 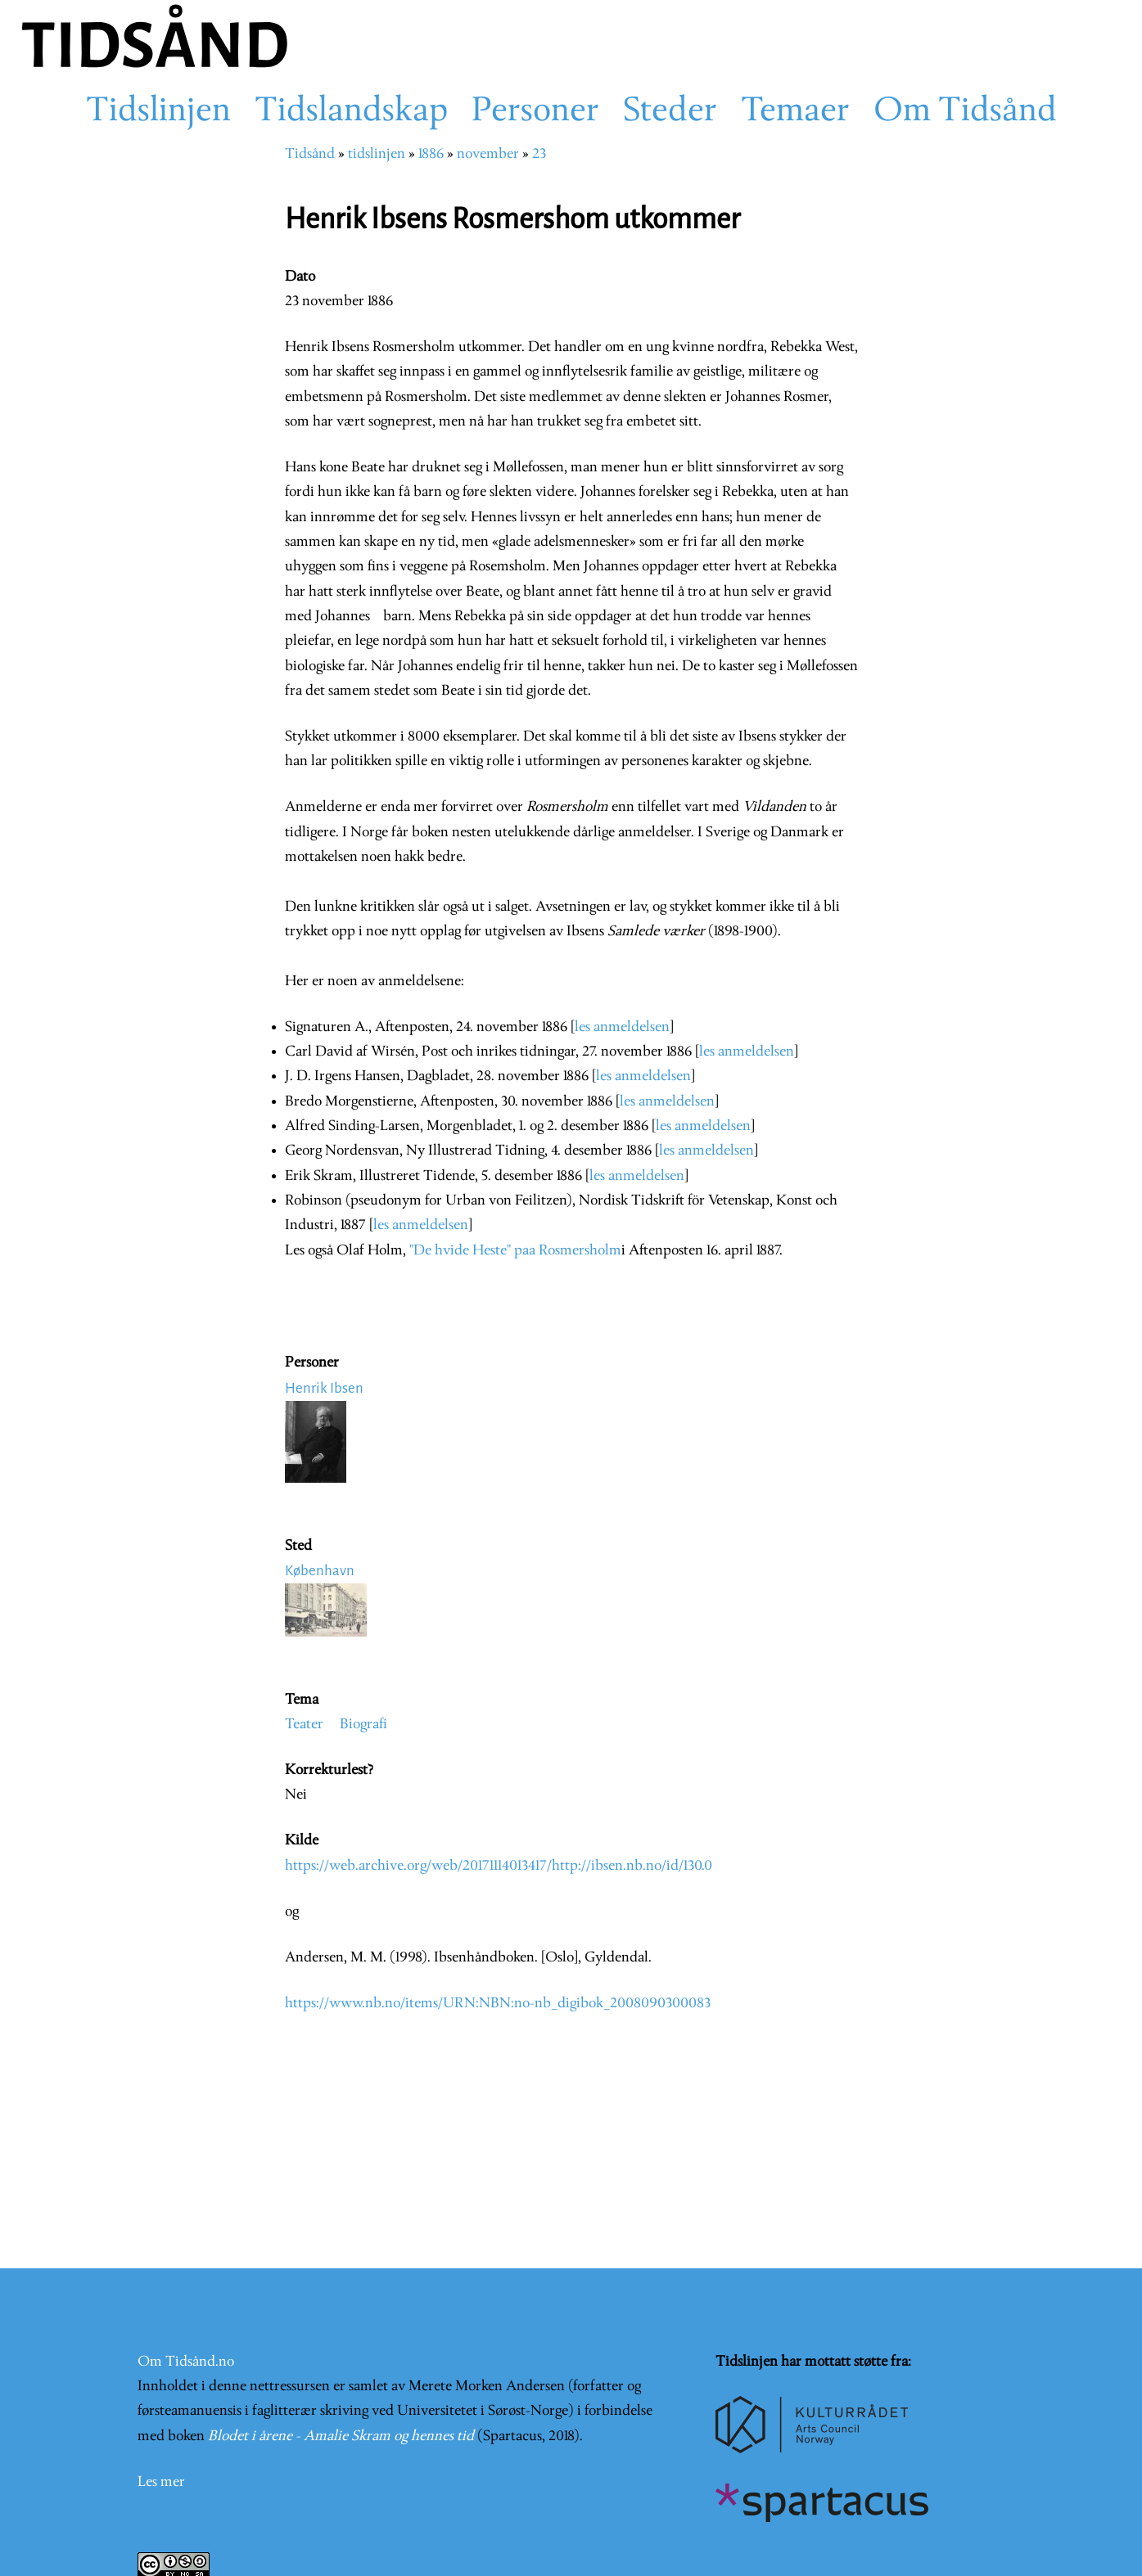 I want to click on "De hvide Heste" paa Rosmersholm, so click(x=515, y=1251).